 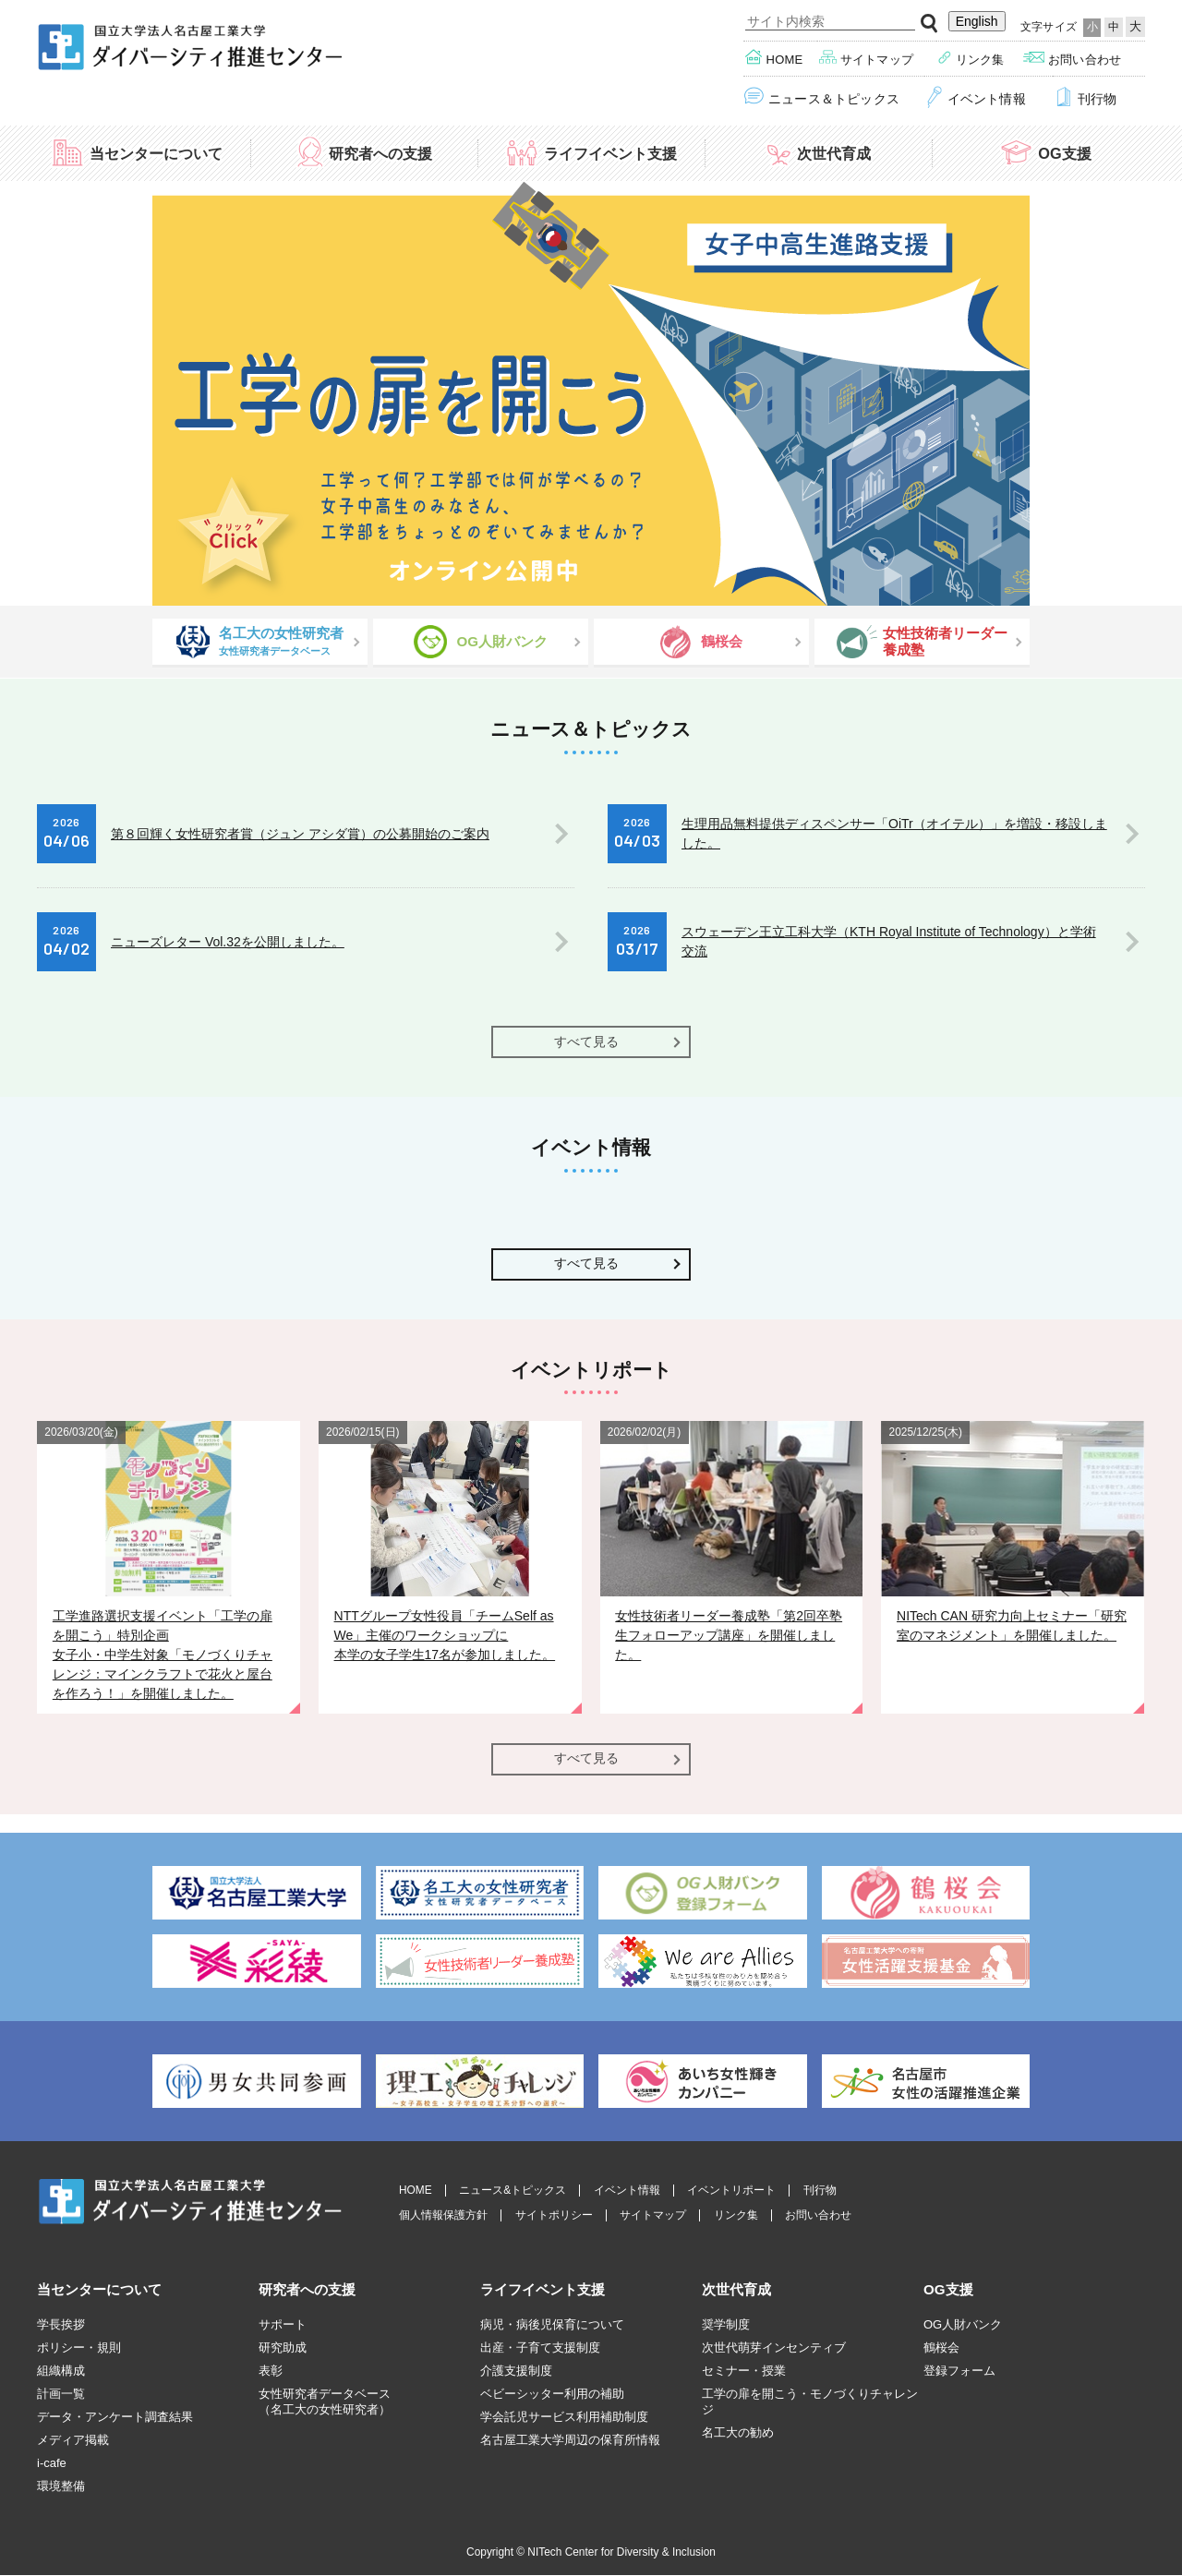 What do you see at coordinates (443, 2215) in the screenshot?
I see `個人情報保護方針` at bounding box center [443, 2215].